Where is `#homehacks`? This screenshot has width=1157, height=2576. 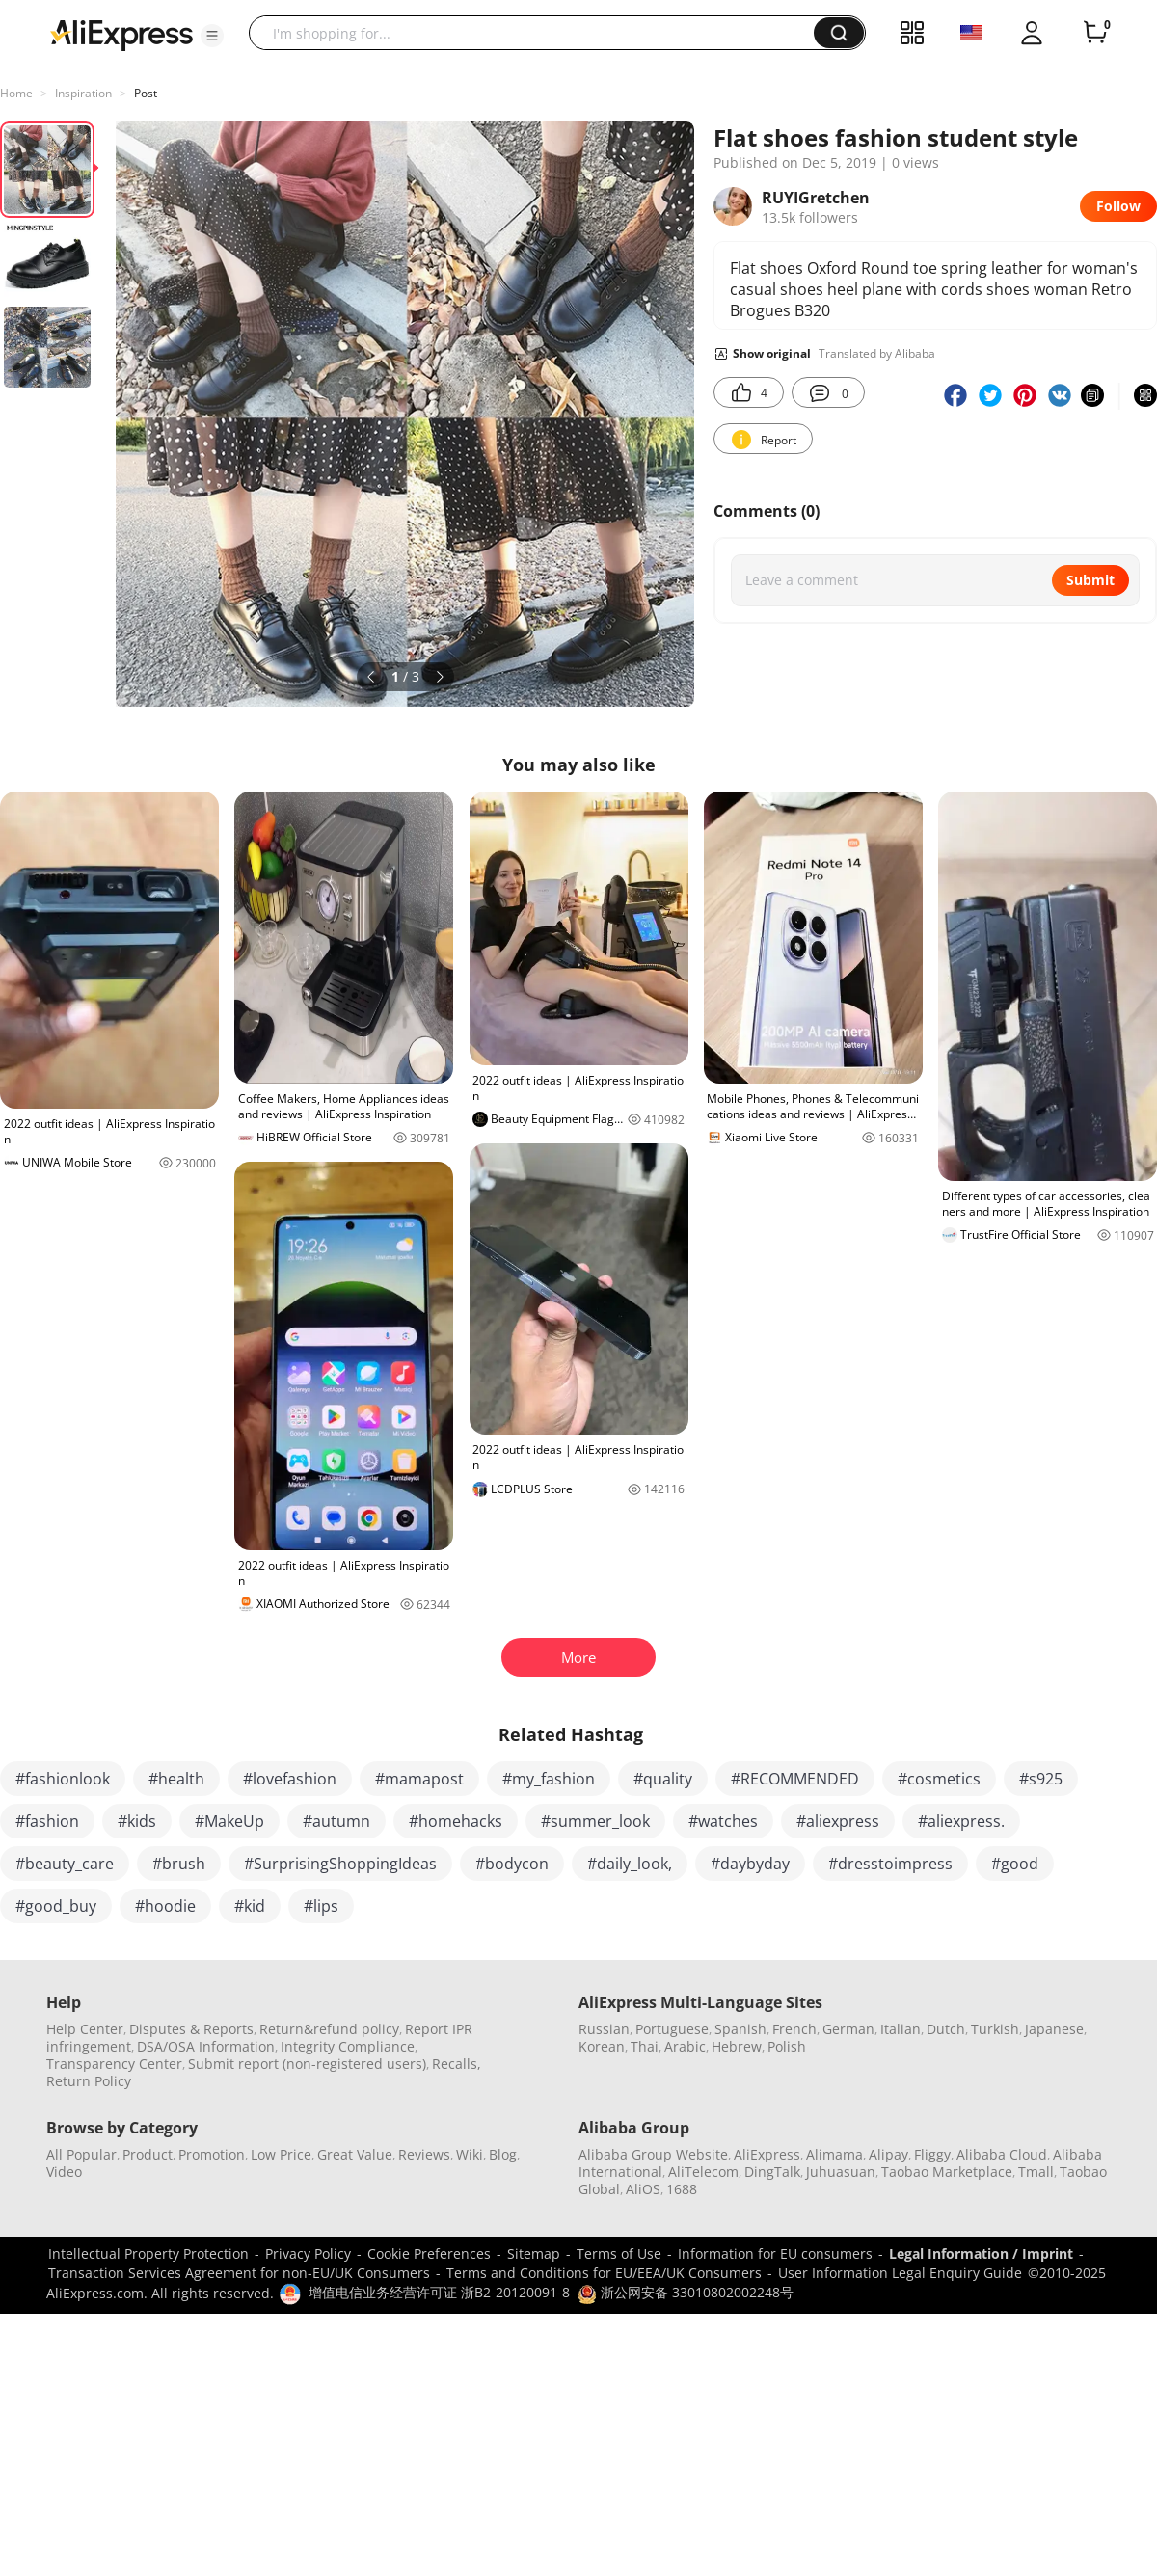
#homehacks is located at coordinates (455, 1821).